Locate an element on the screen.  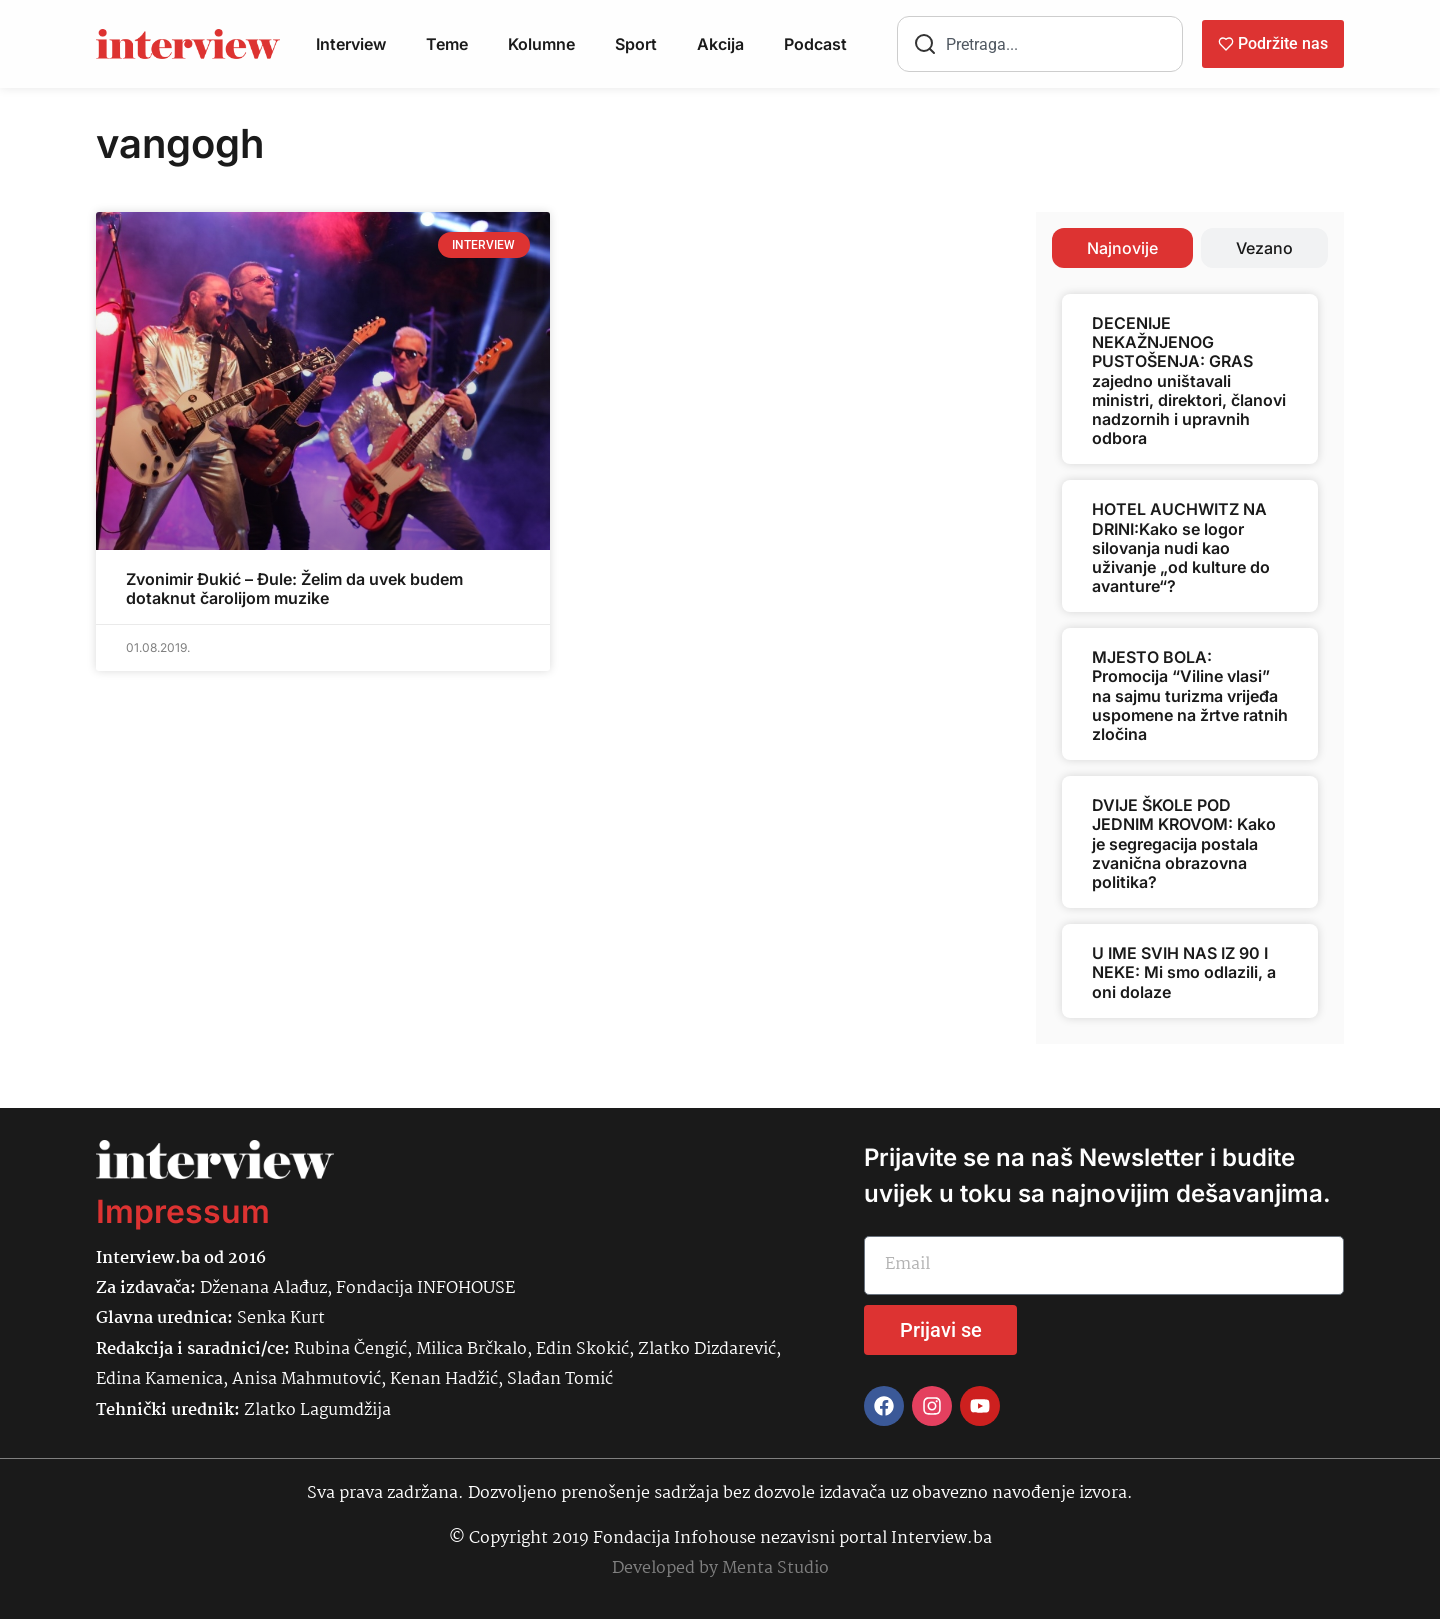
Akcija is located at coordinates (720, 44).